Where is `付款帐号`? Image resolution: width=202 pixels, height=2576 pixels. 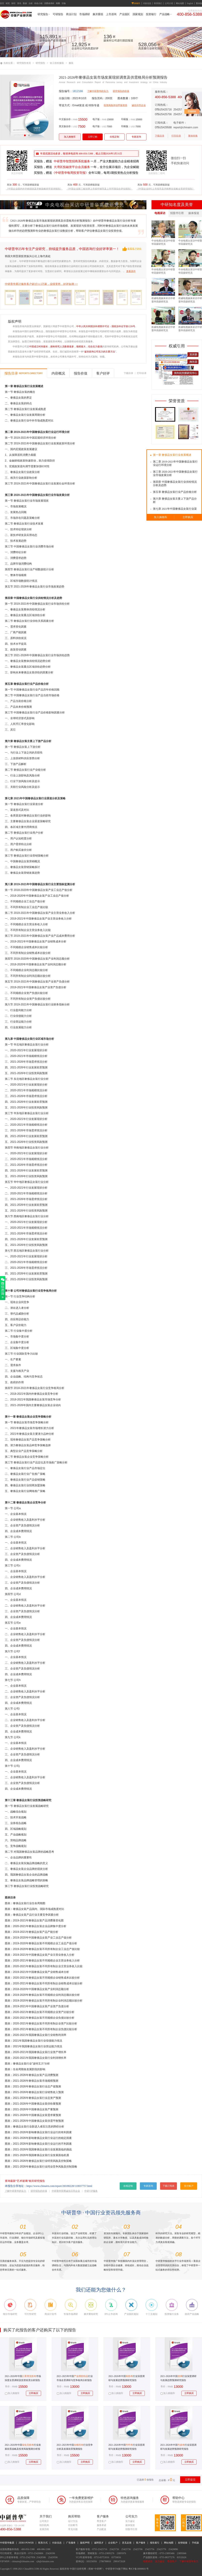 付款帐号 is located at coordinates (73, 2525).